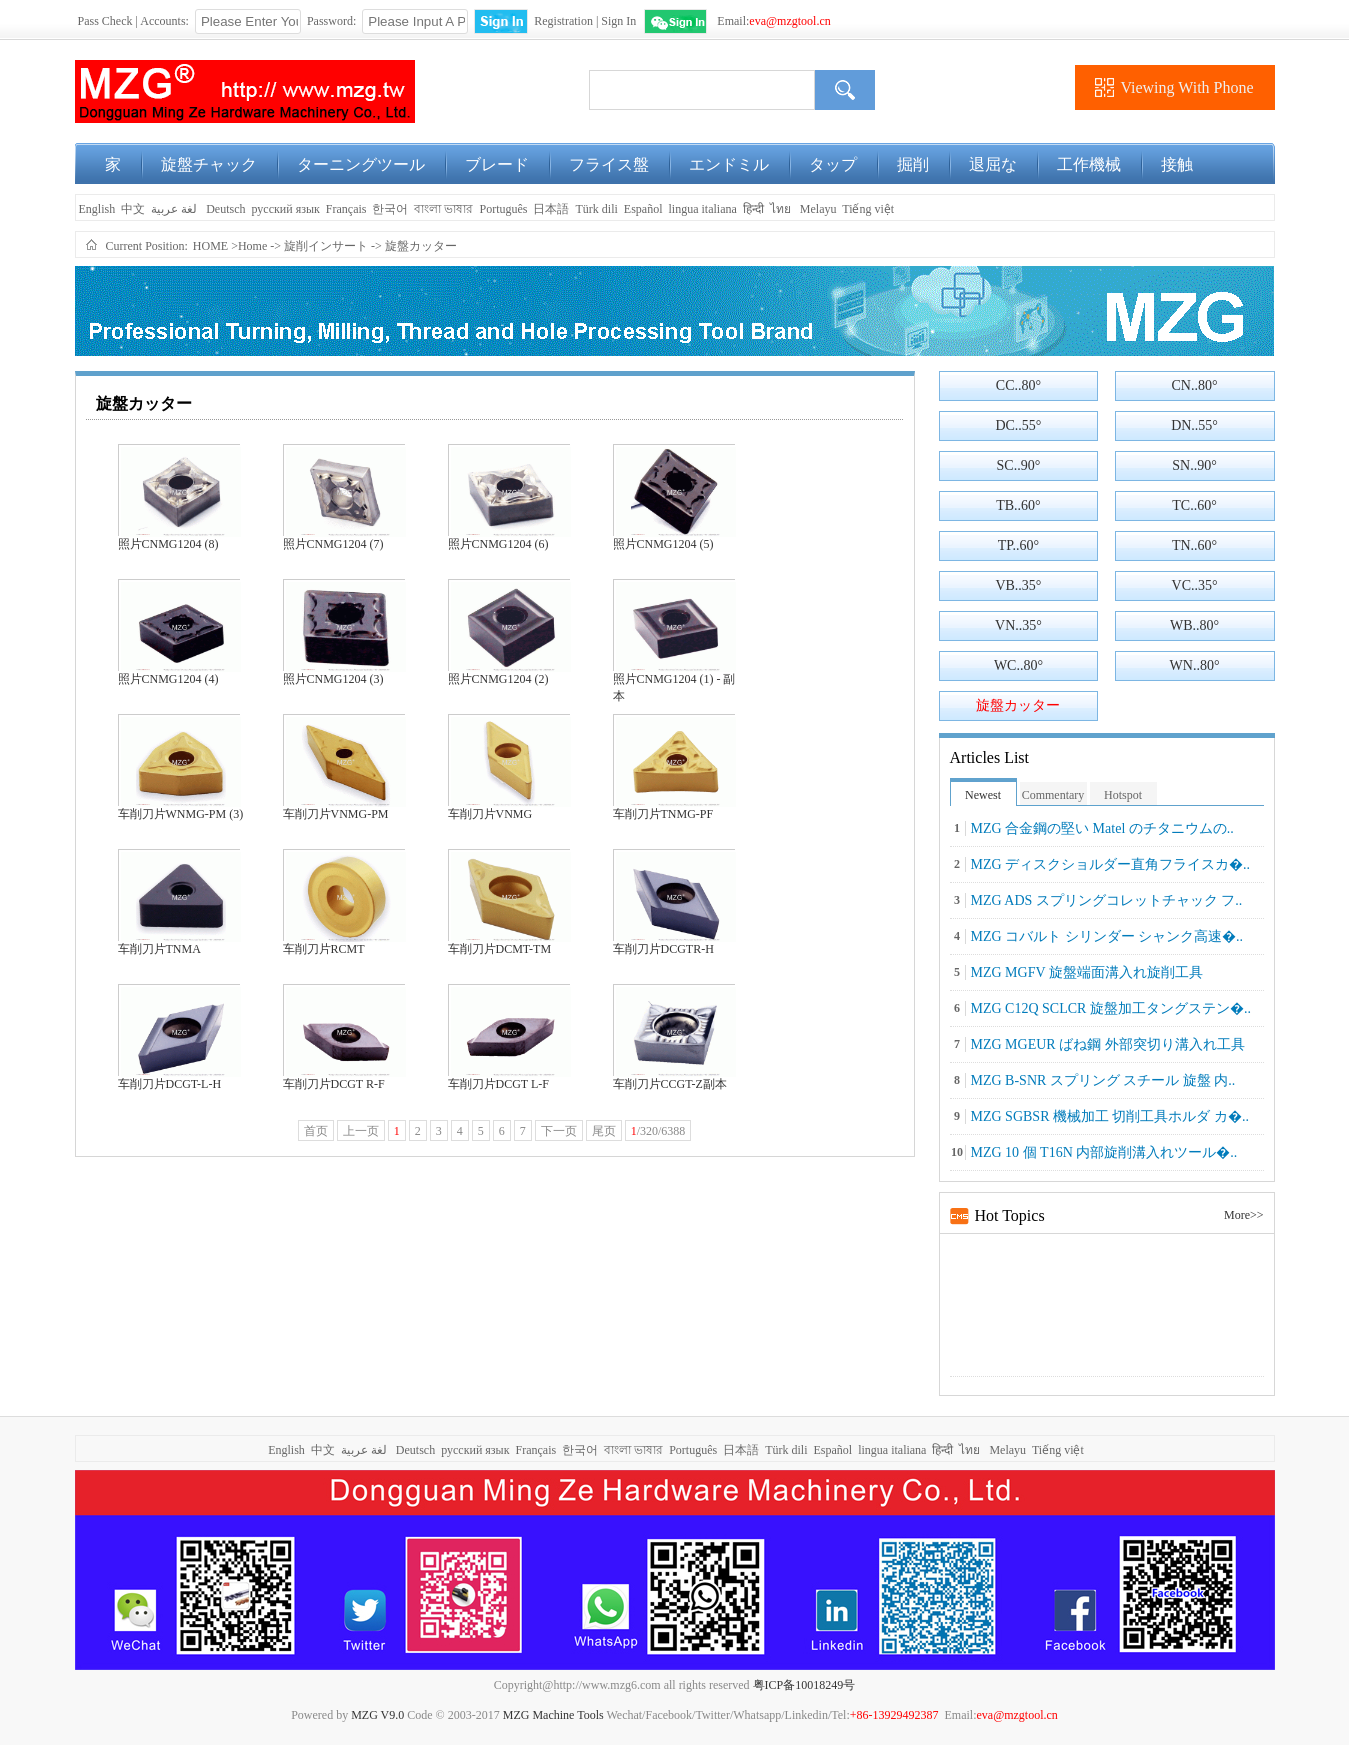  What do you see at coordinates (346, 209) in the screenshot?
I see `Français` at bounding box center [346, 209].